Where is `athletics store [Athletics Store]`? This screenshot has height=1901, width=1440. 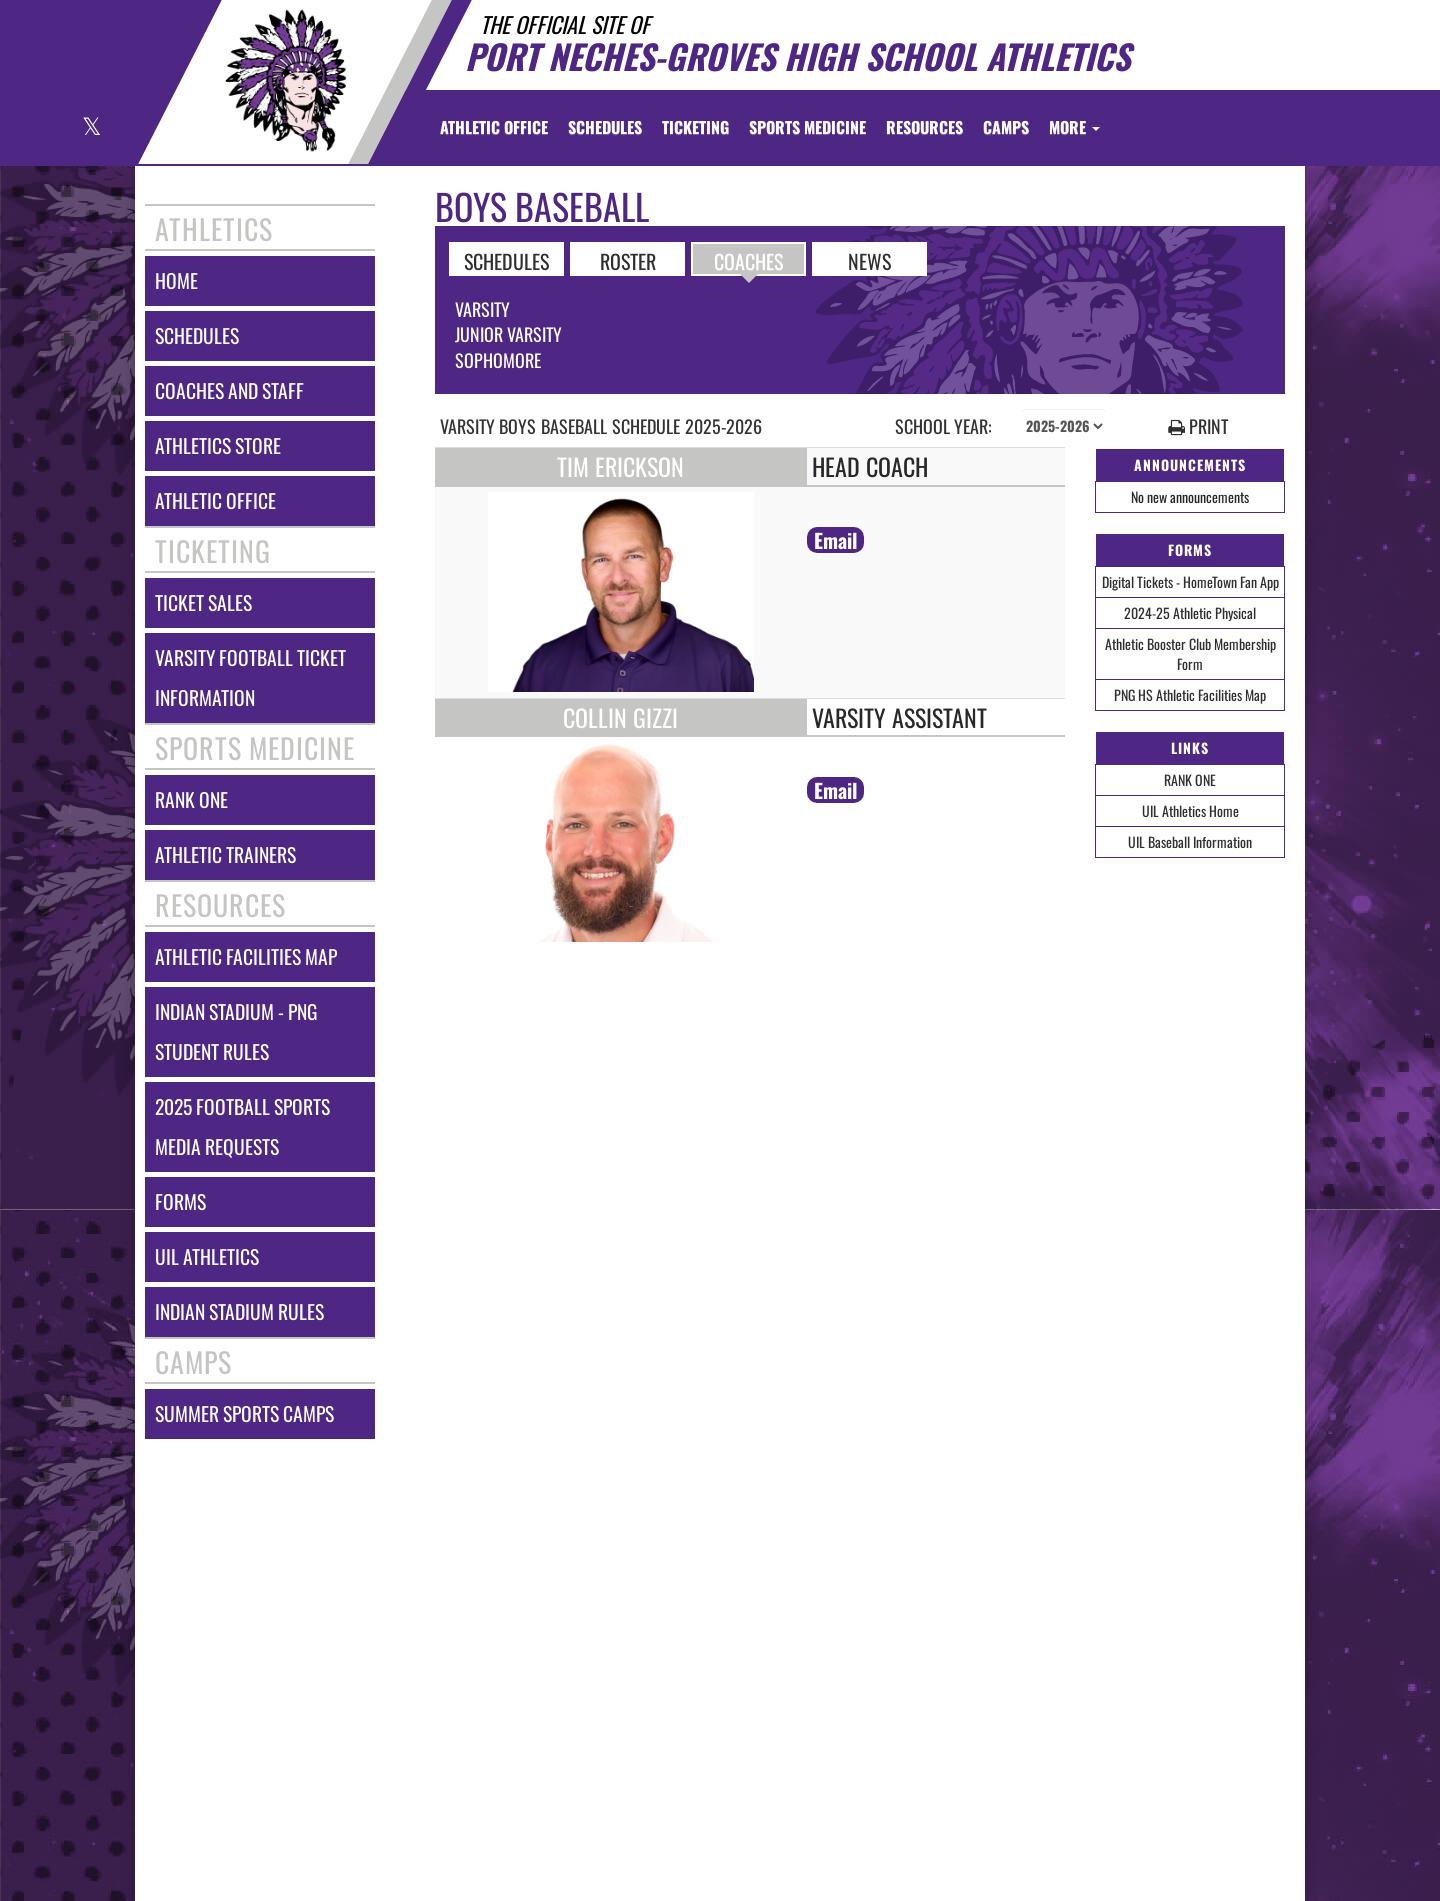 athletics store [Athletics Store] is located at coordinates (218, 445).